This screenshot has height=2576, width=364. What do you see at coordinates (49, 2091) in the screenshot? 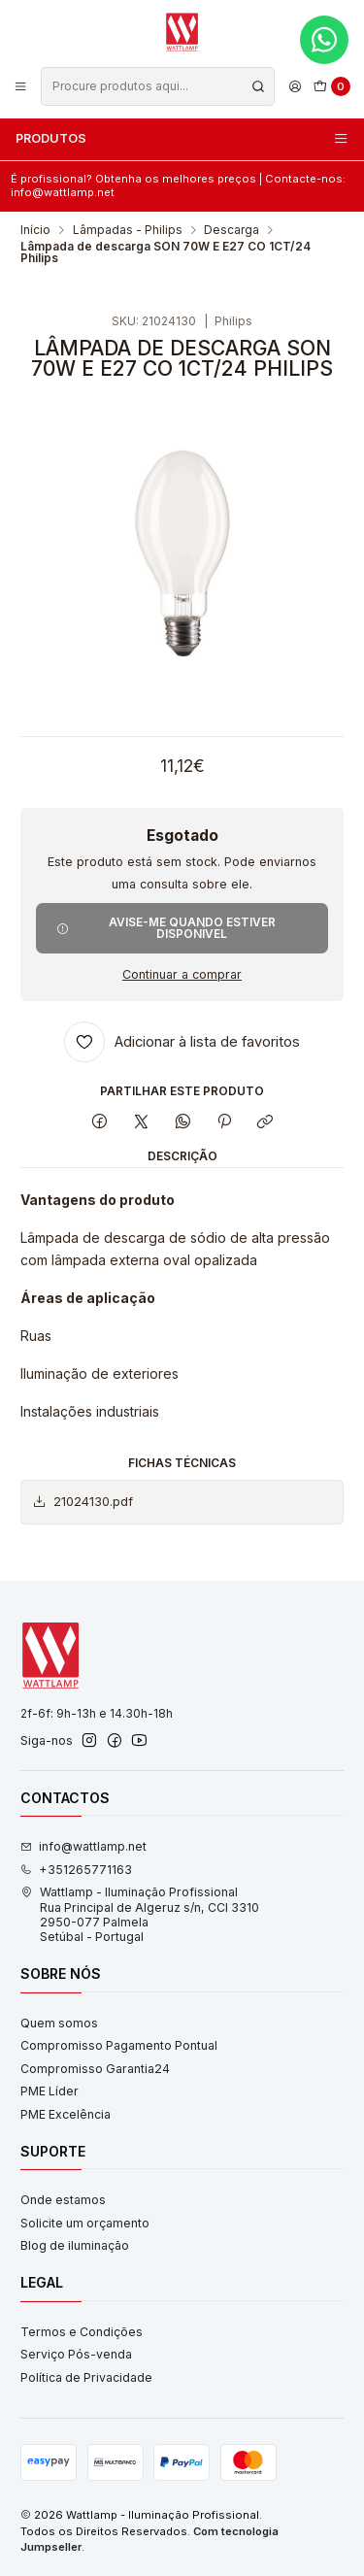
I see `PME Líder` at bounding box center [49, 2091].